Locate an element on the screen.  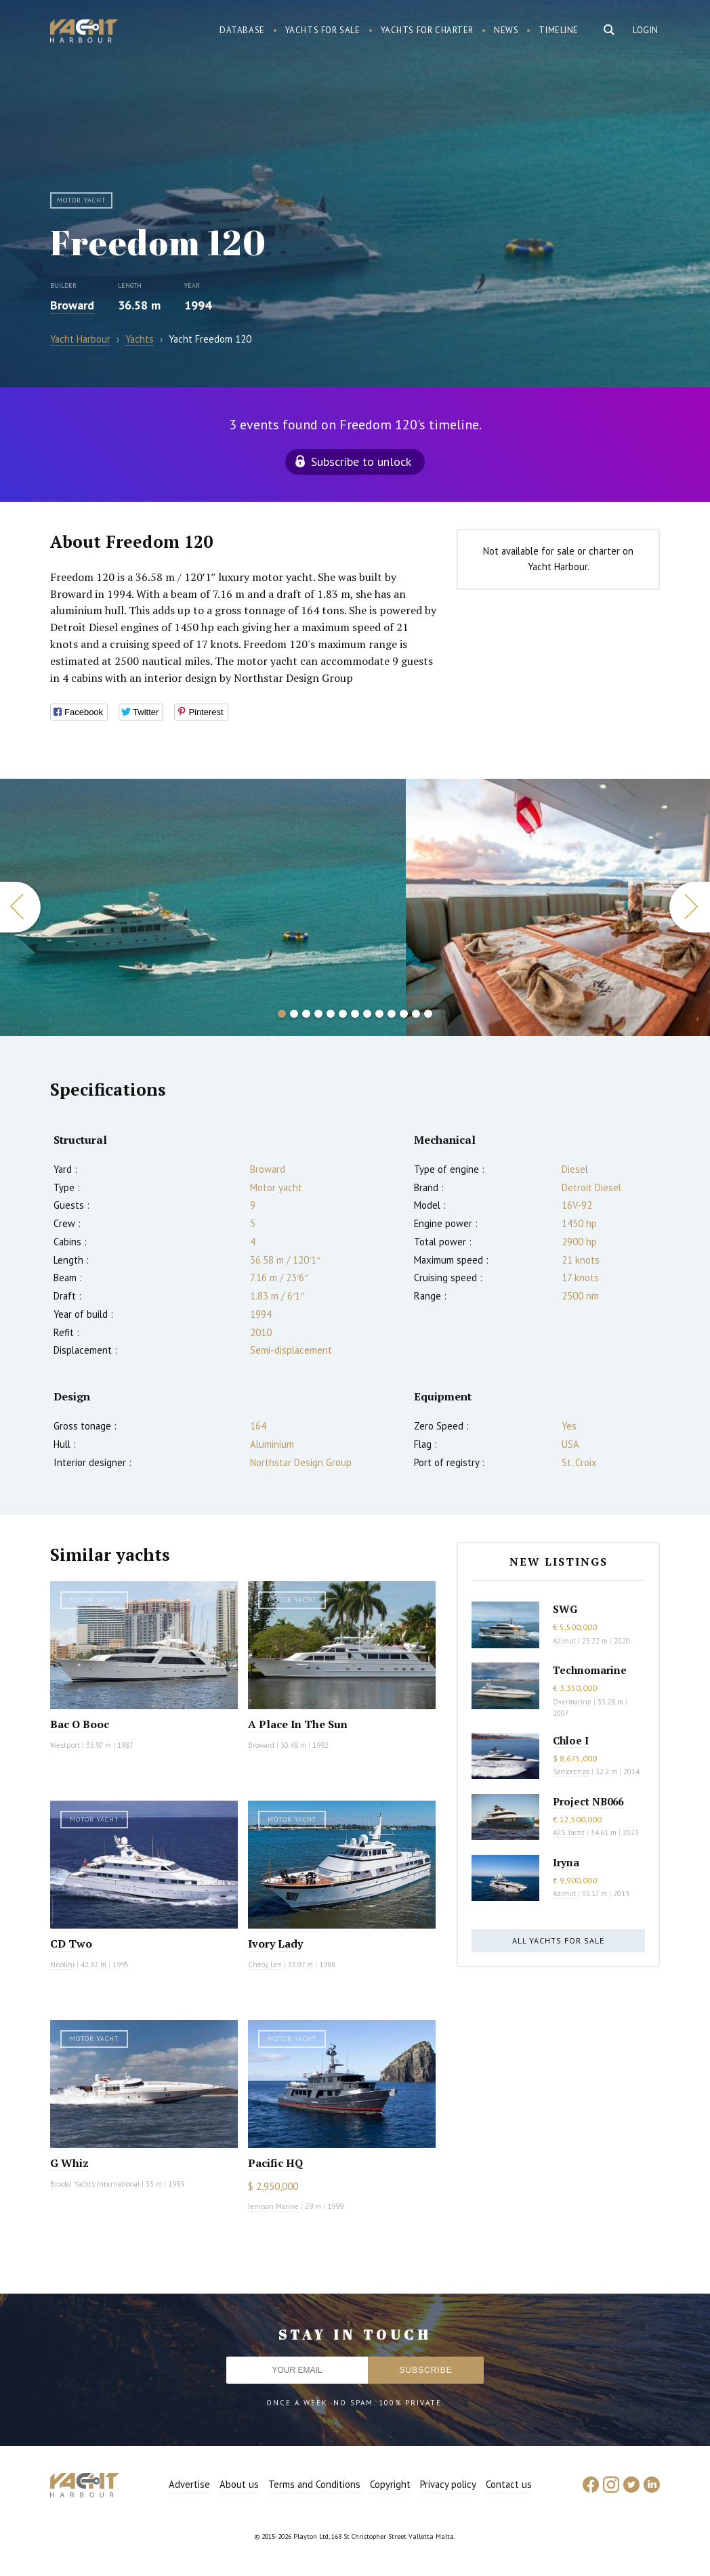
10 [button] is located at coordinates (392, 1014).